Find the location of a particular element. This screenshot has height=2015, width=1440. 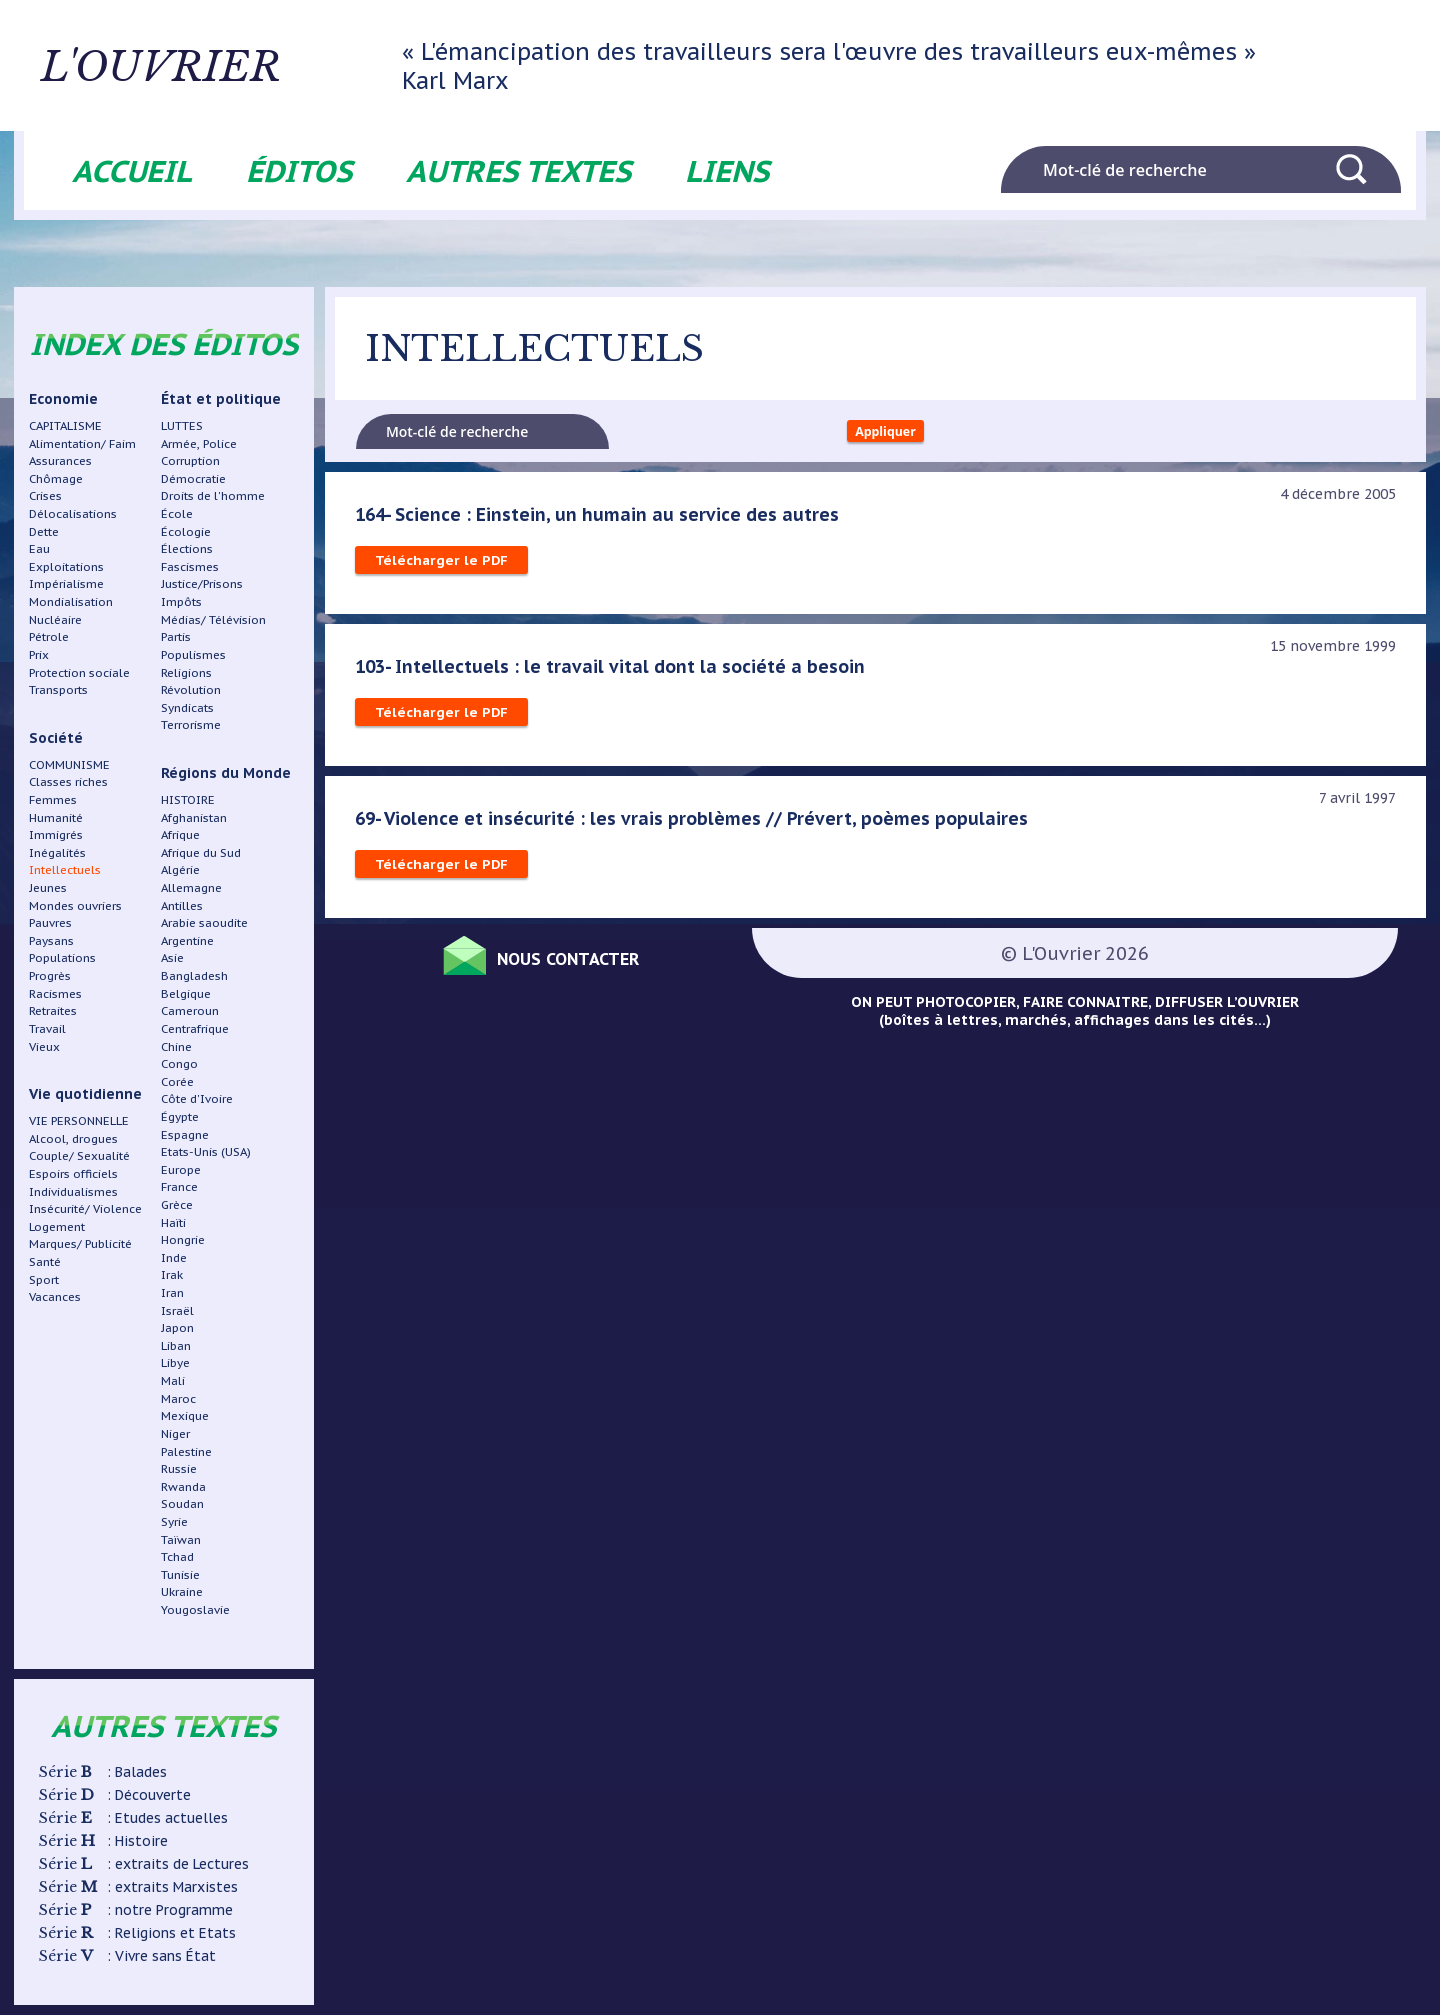

Afrique is located at coordinates (180, 834).